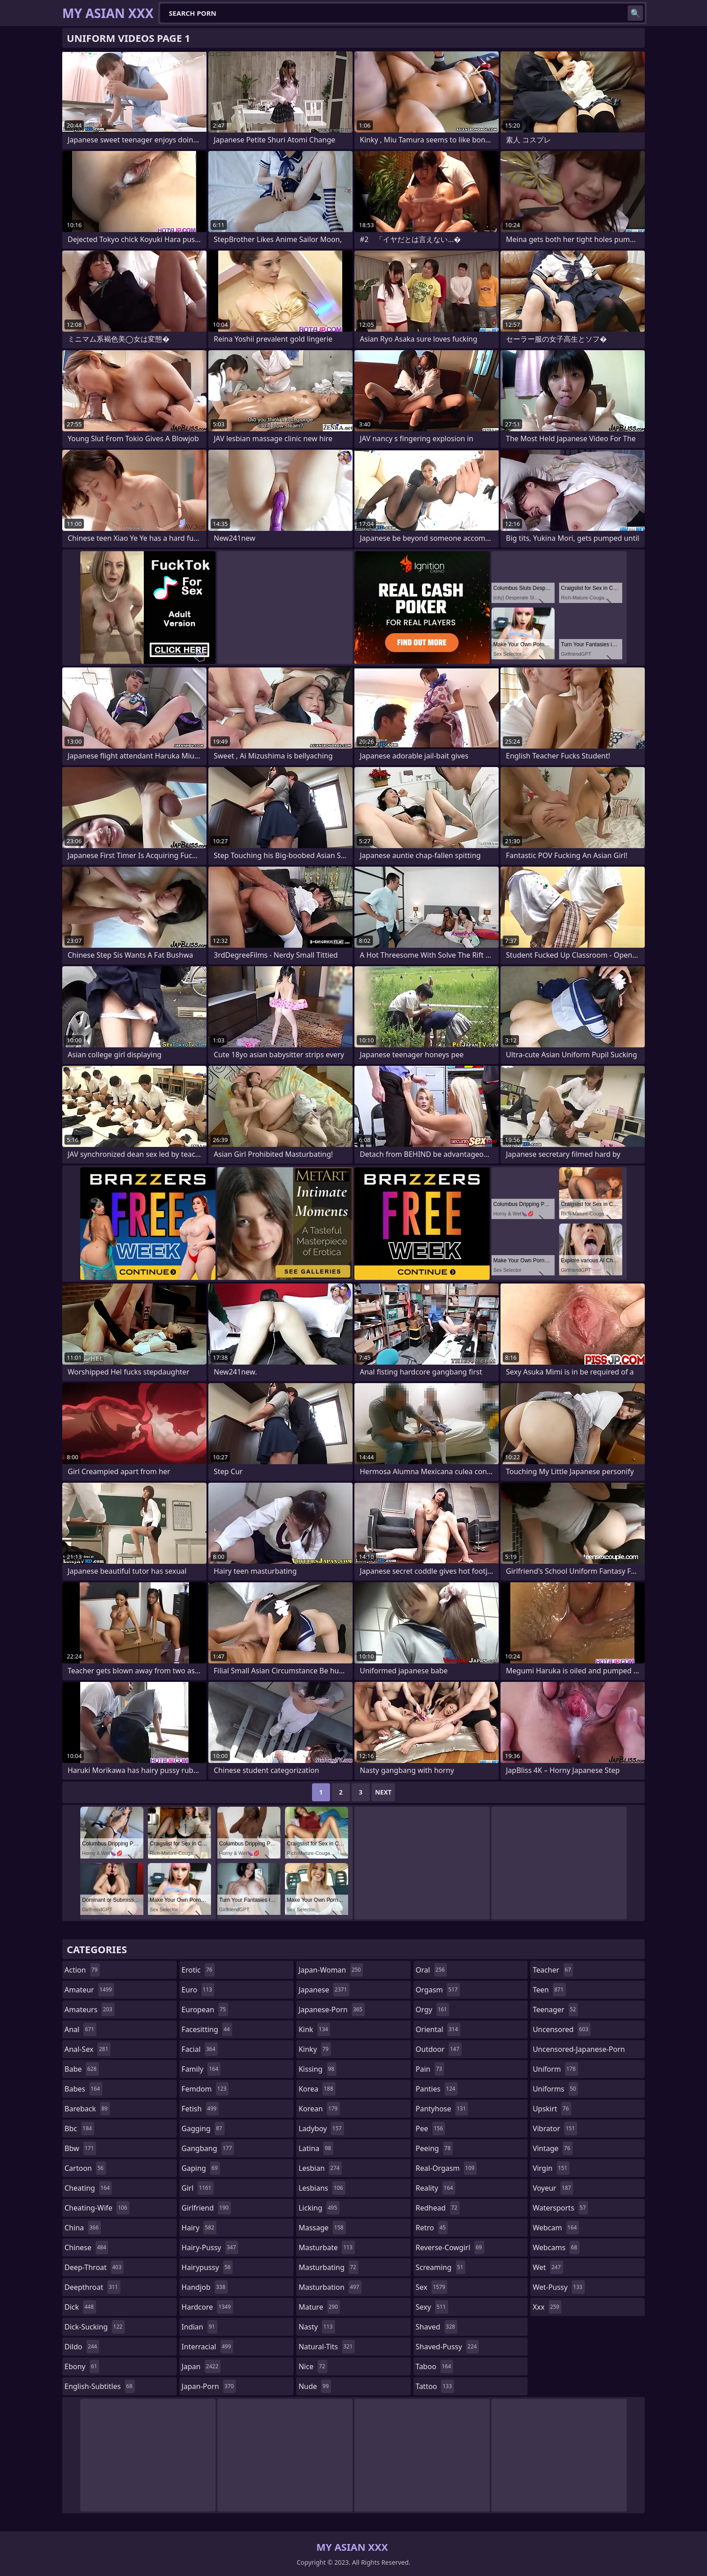 The width and height of the screenshot is (707, 2576). I want to click on kink, so click(314, 2029).